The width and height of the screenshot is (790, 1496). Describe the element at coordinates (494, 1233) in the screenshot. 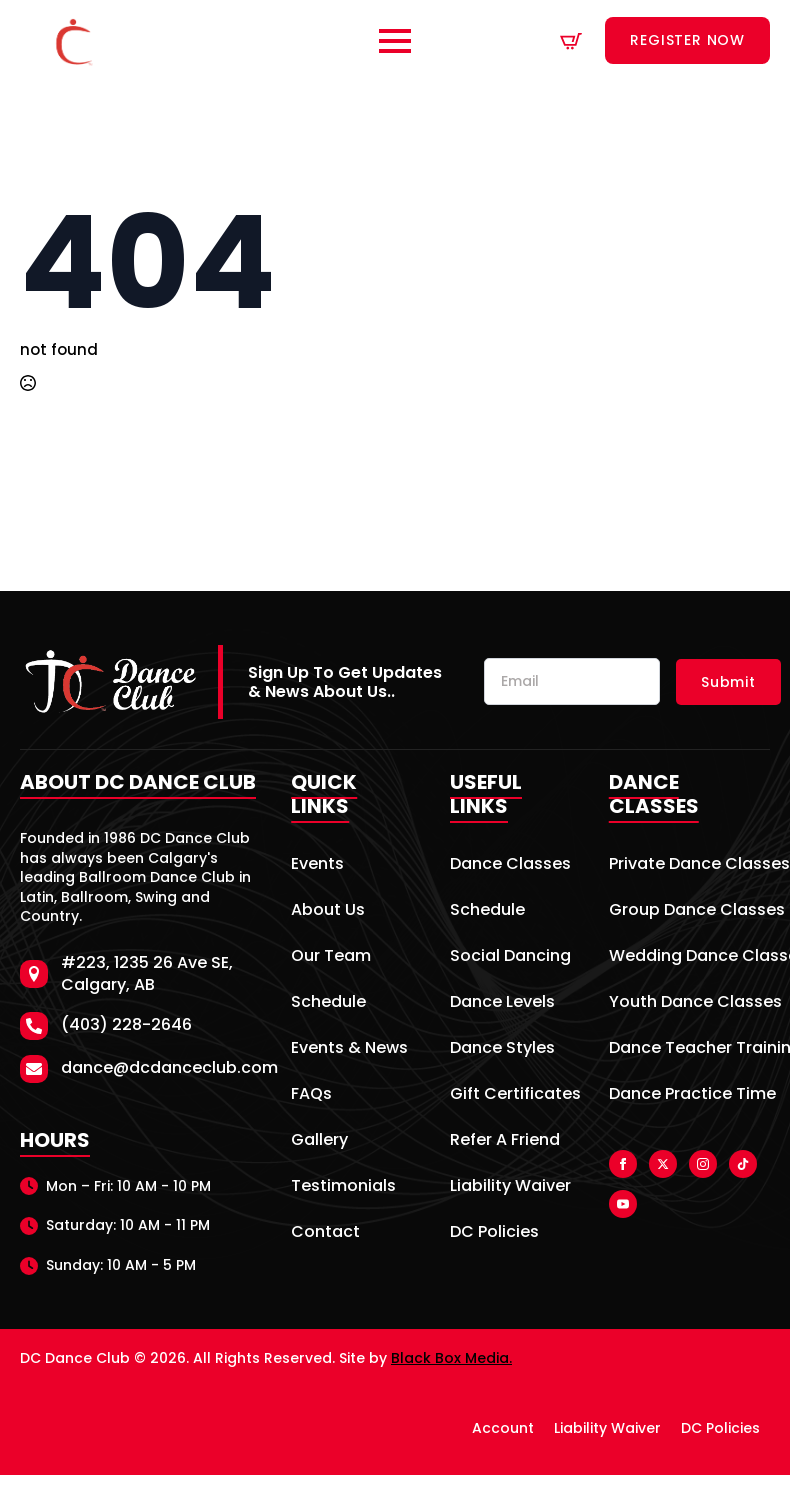

I see `DC Policies` at that location.